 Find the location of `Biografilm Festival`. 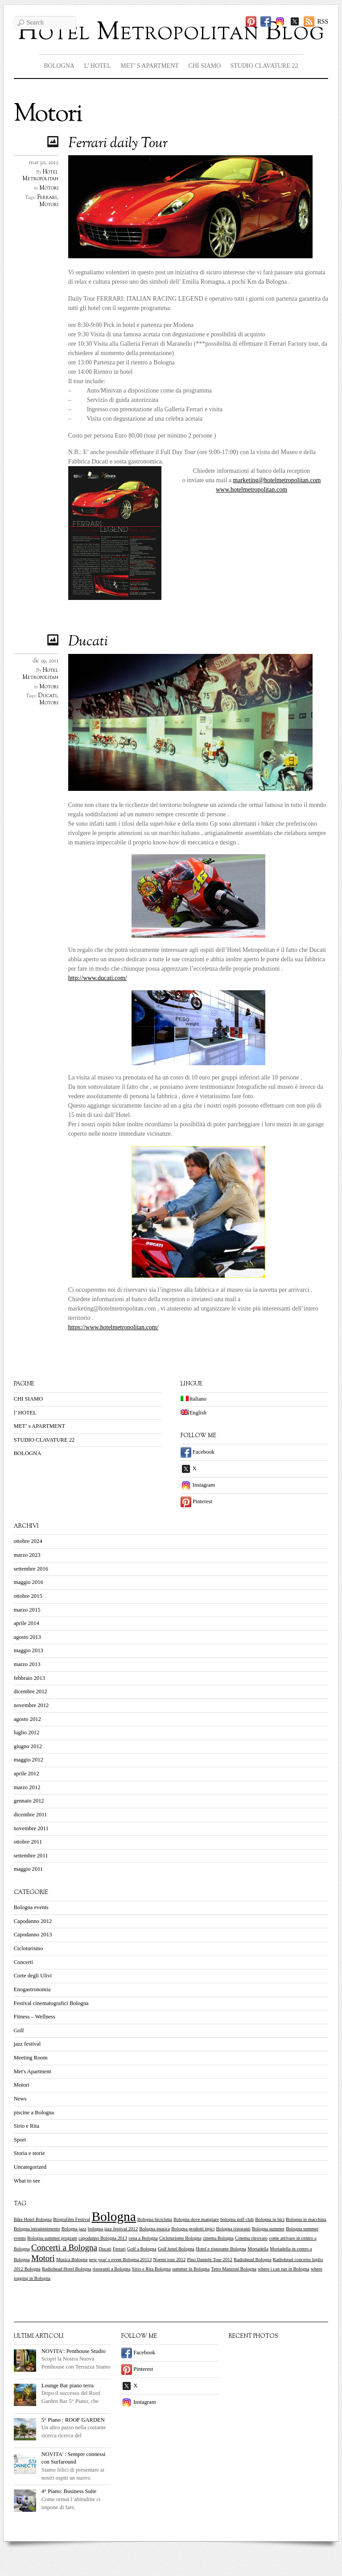

Biografilm Festival is located at coordinates (71, 2219).